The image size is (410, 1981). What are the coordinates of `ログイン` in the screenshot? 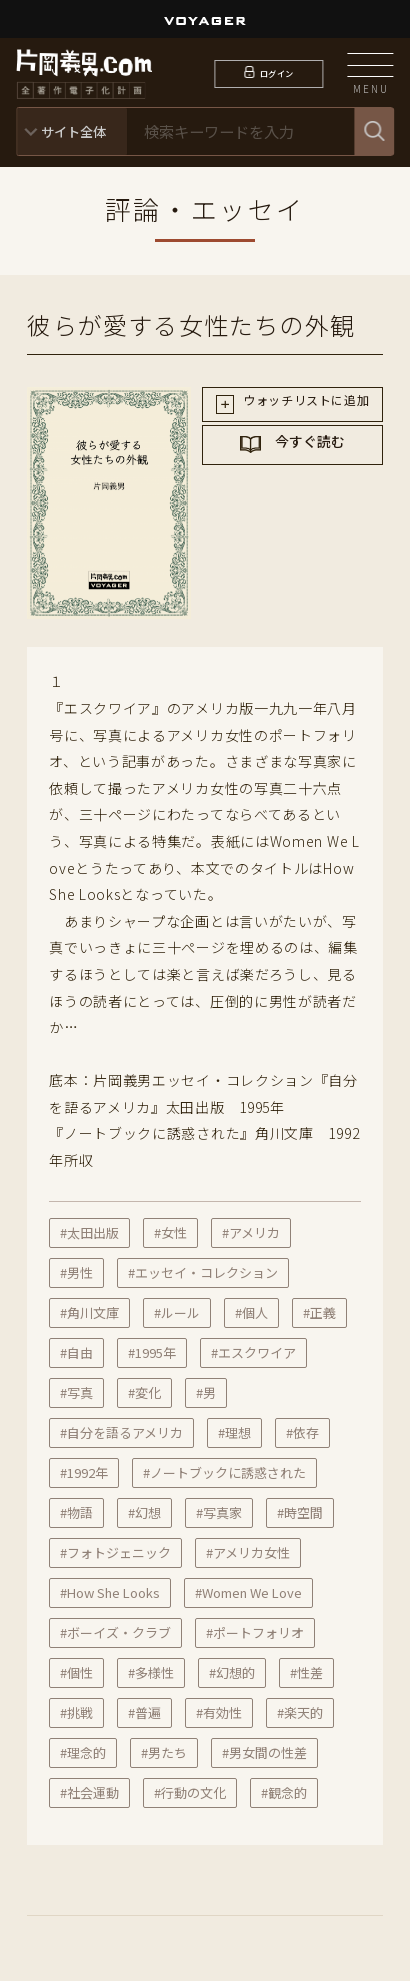 It's located at (276, 73).